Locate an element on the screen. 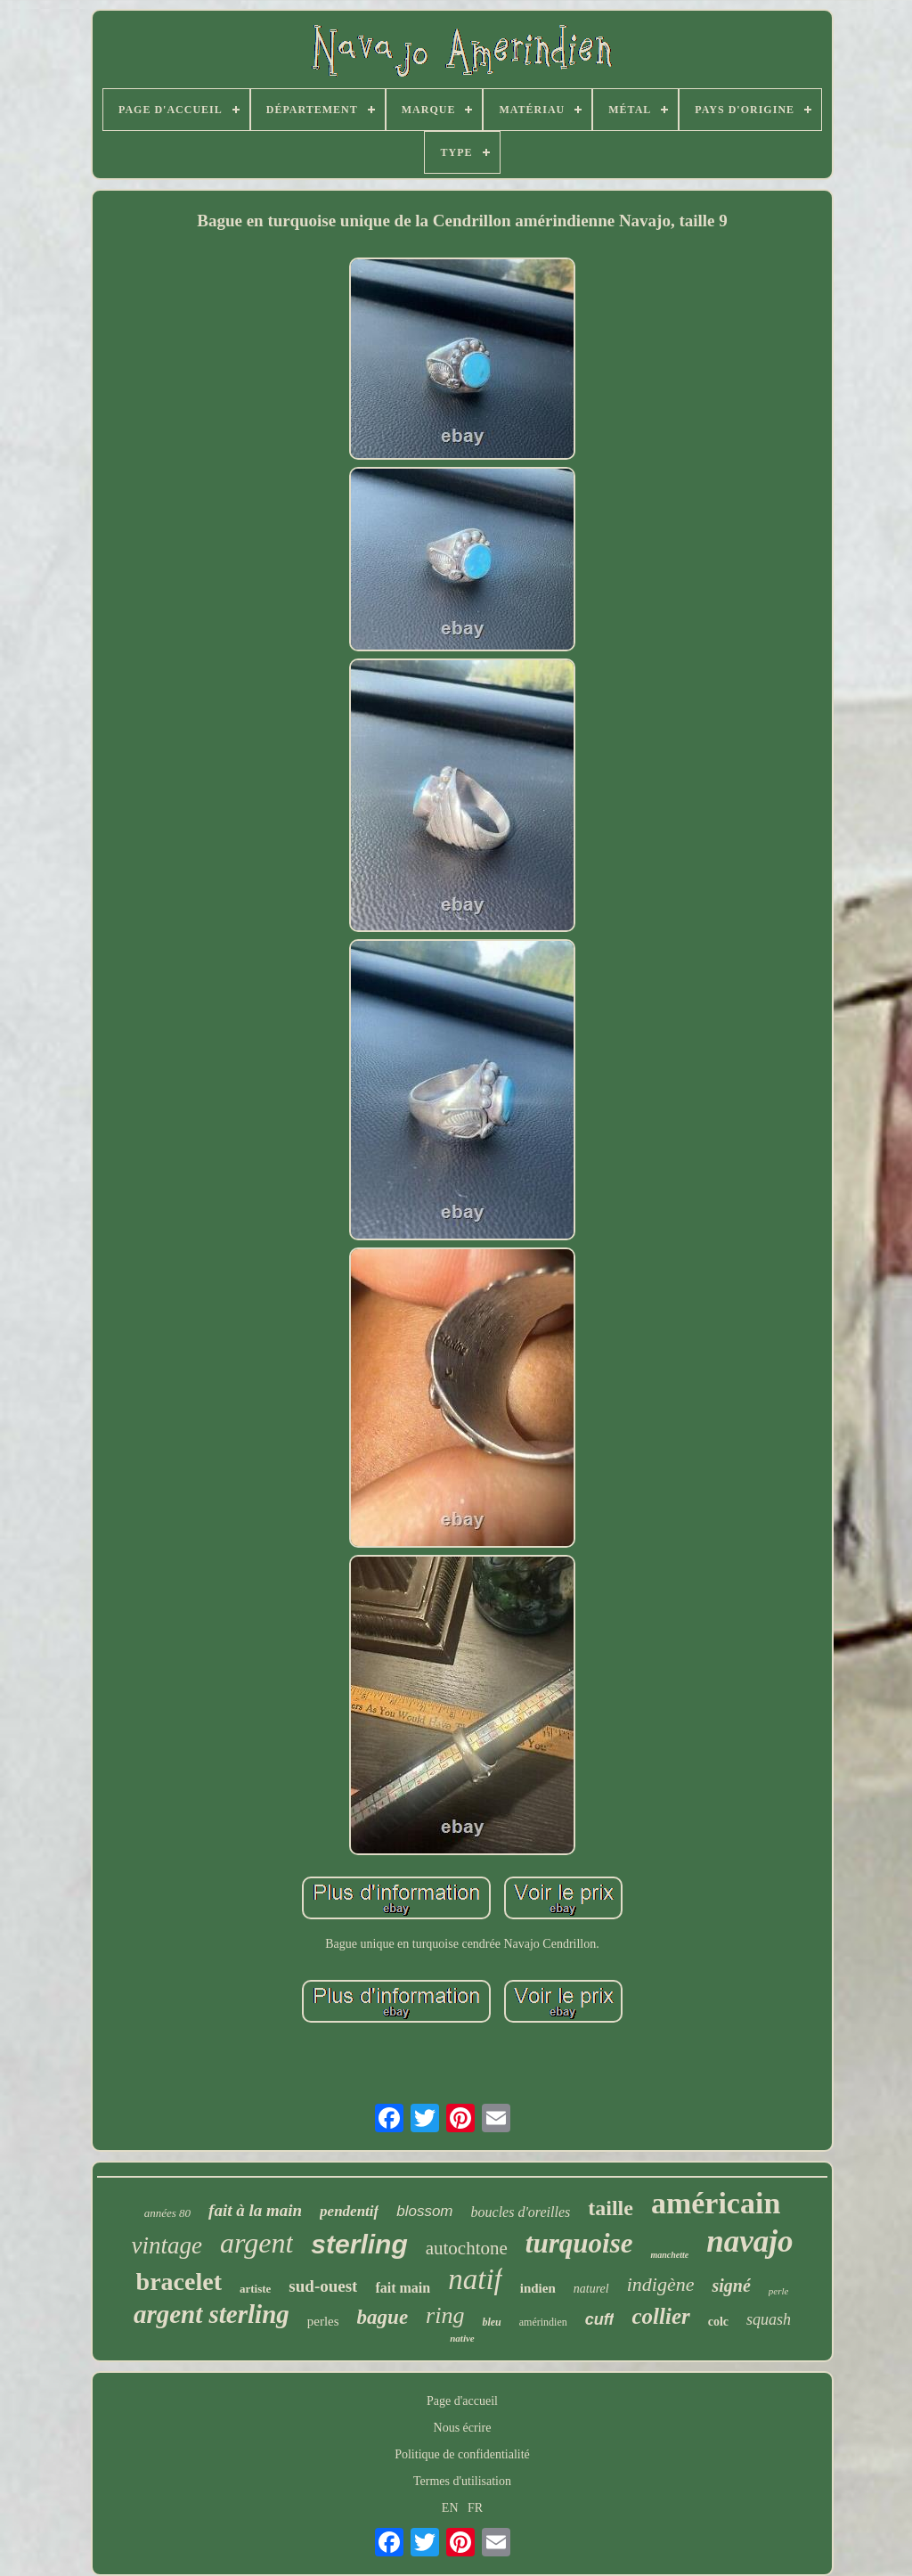 This screenshot has width=912, height=2576. Termes d'utilisation is located at coordinates (462, 2481).